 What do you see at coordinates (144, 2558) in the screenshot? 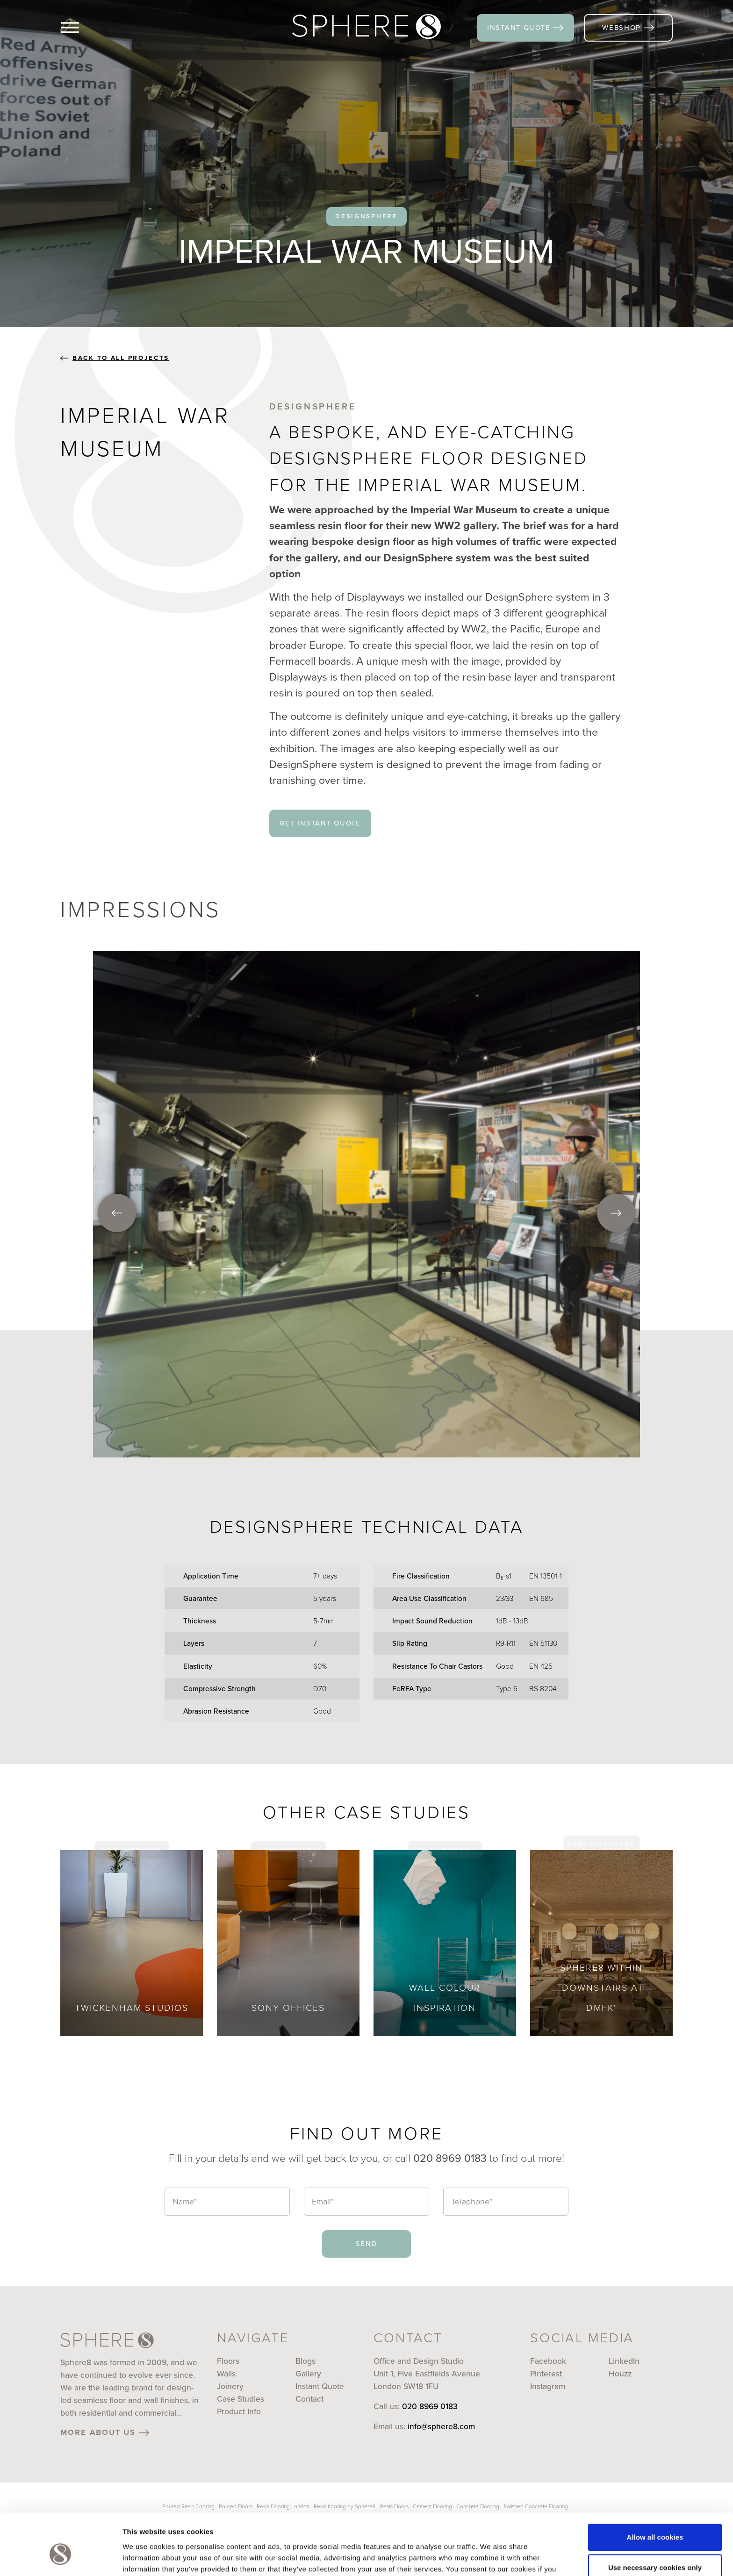
I see `Show details` at bounding box center [144, 2558].